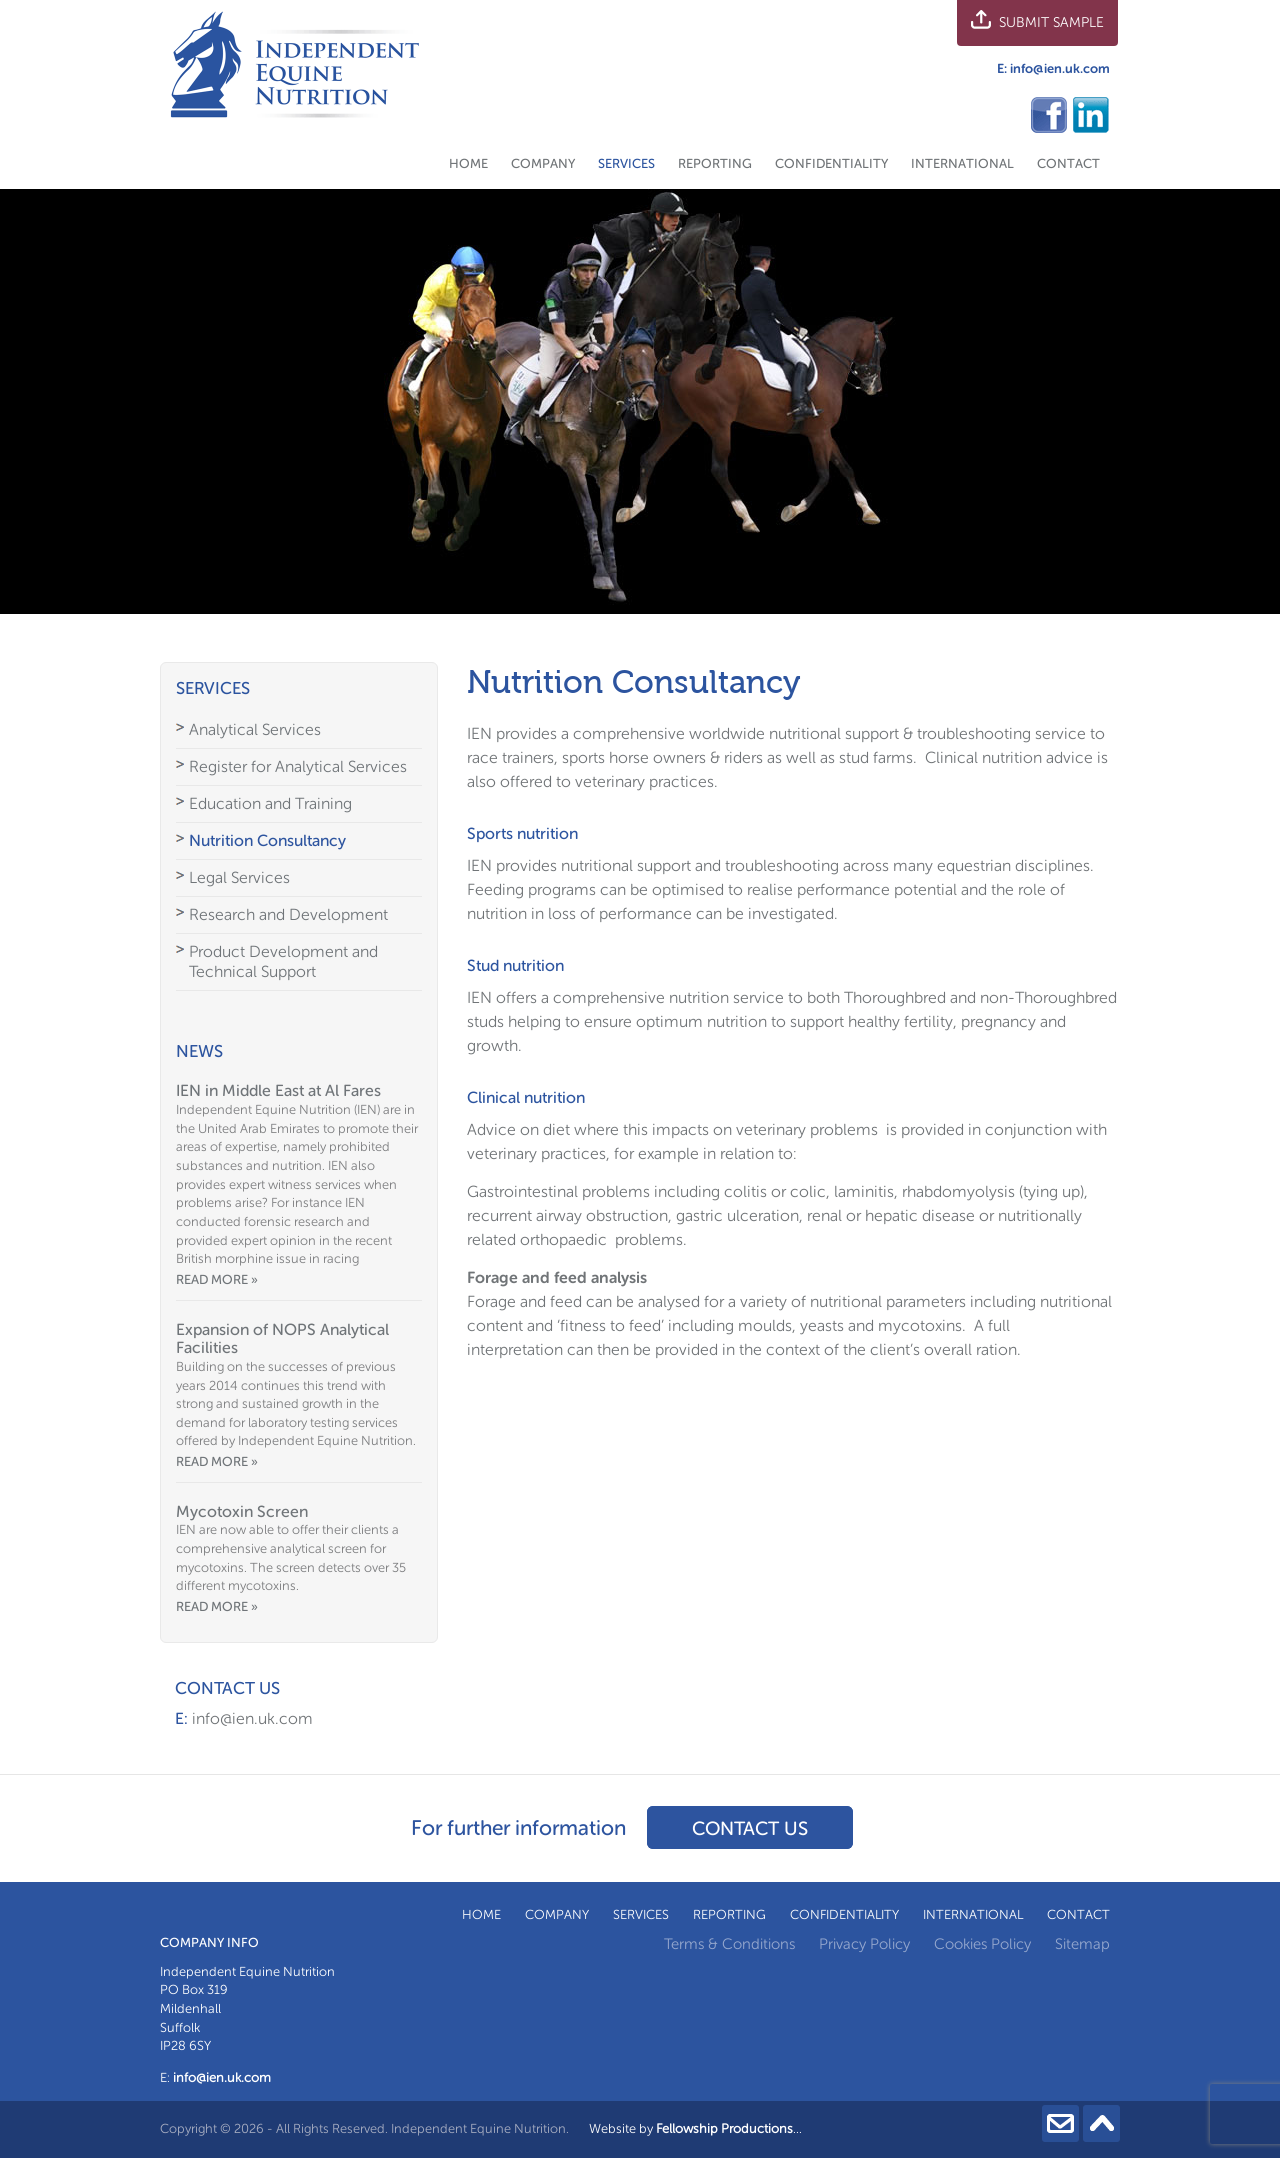  Describe the element at coordinates (831, 163) in the screenshot. I see `Confidentiality` at that location.